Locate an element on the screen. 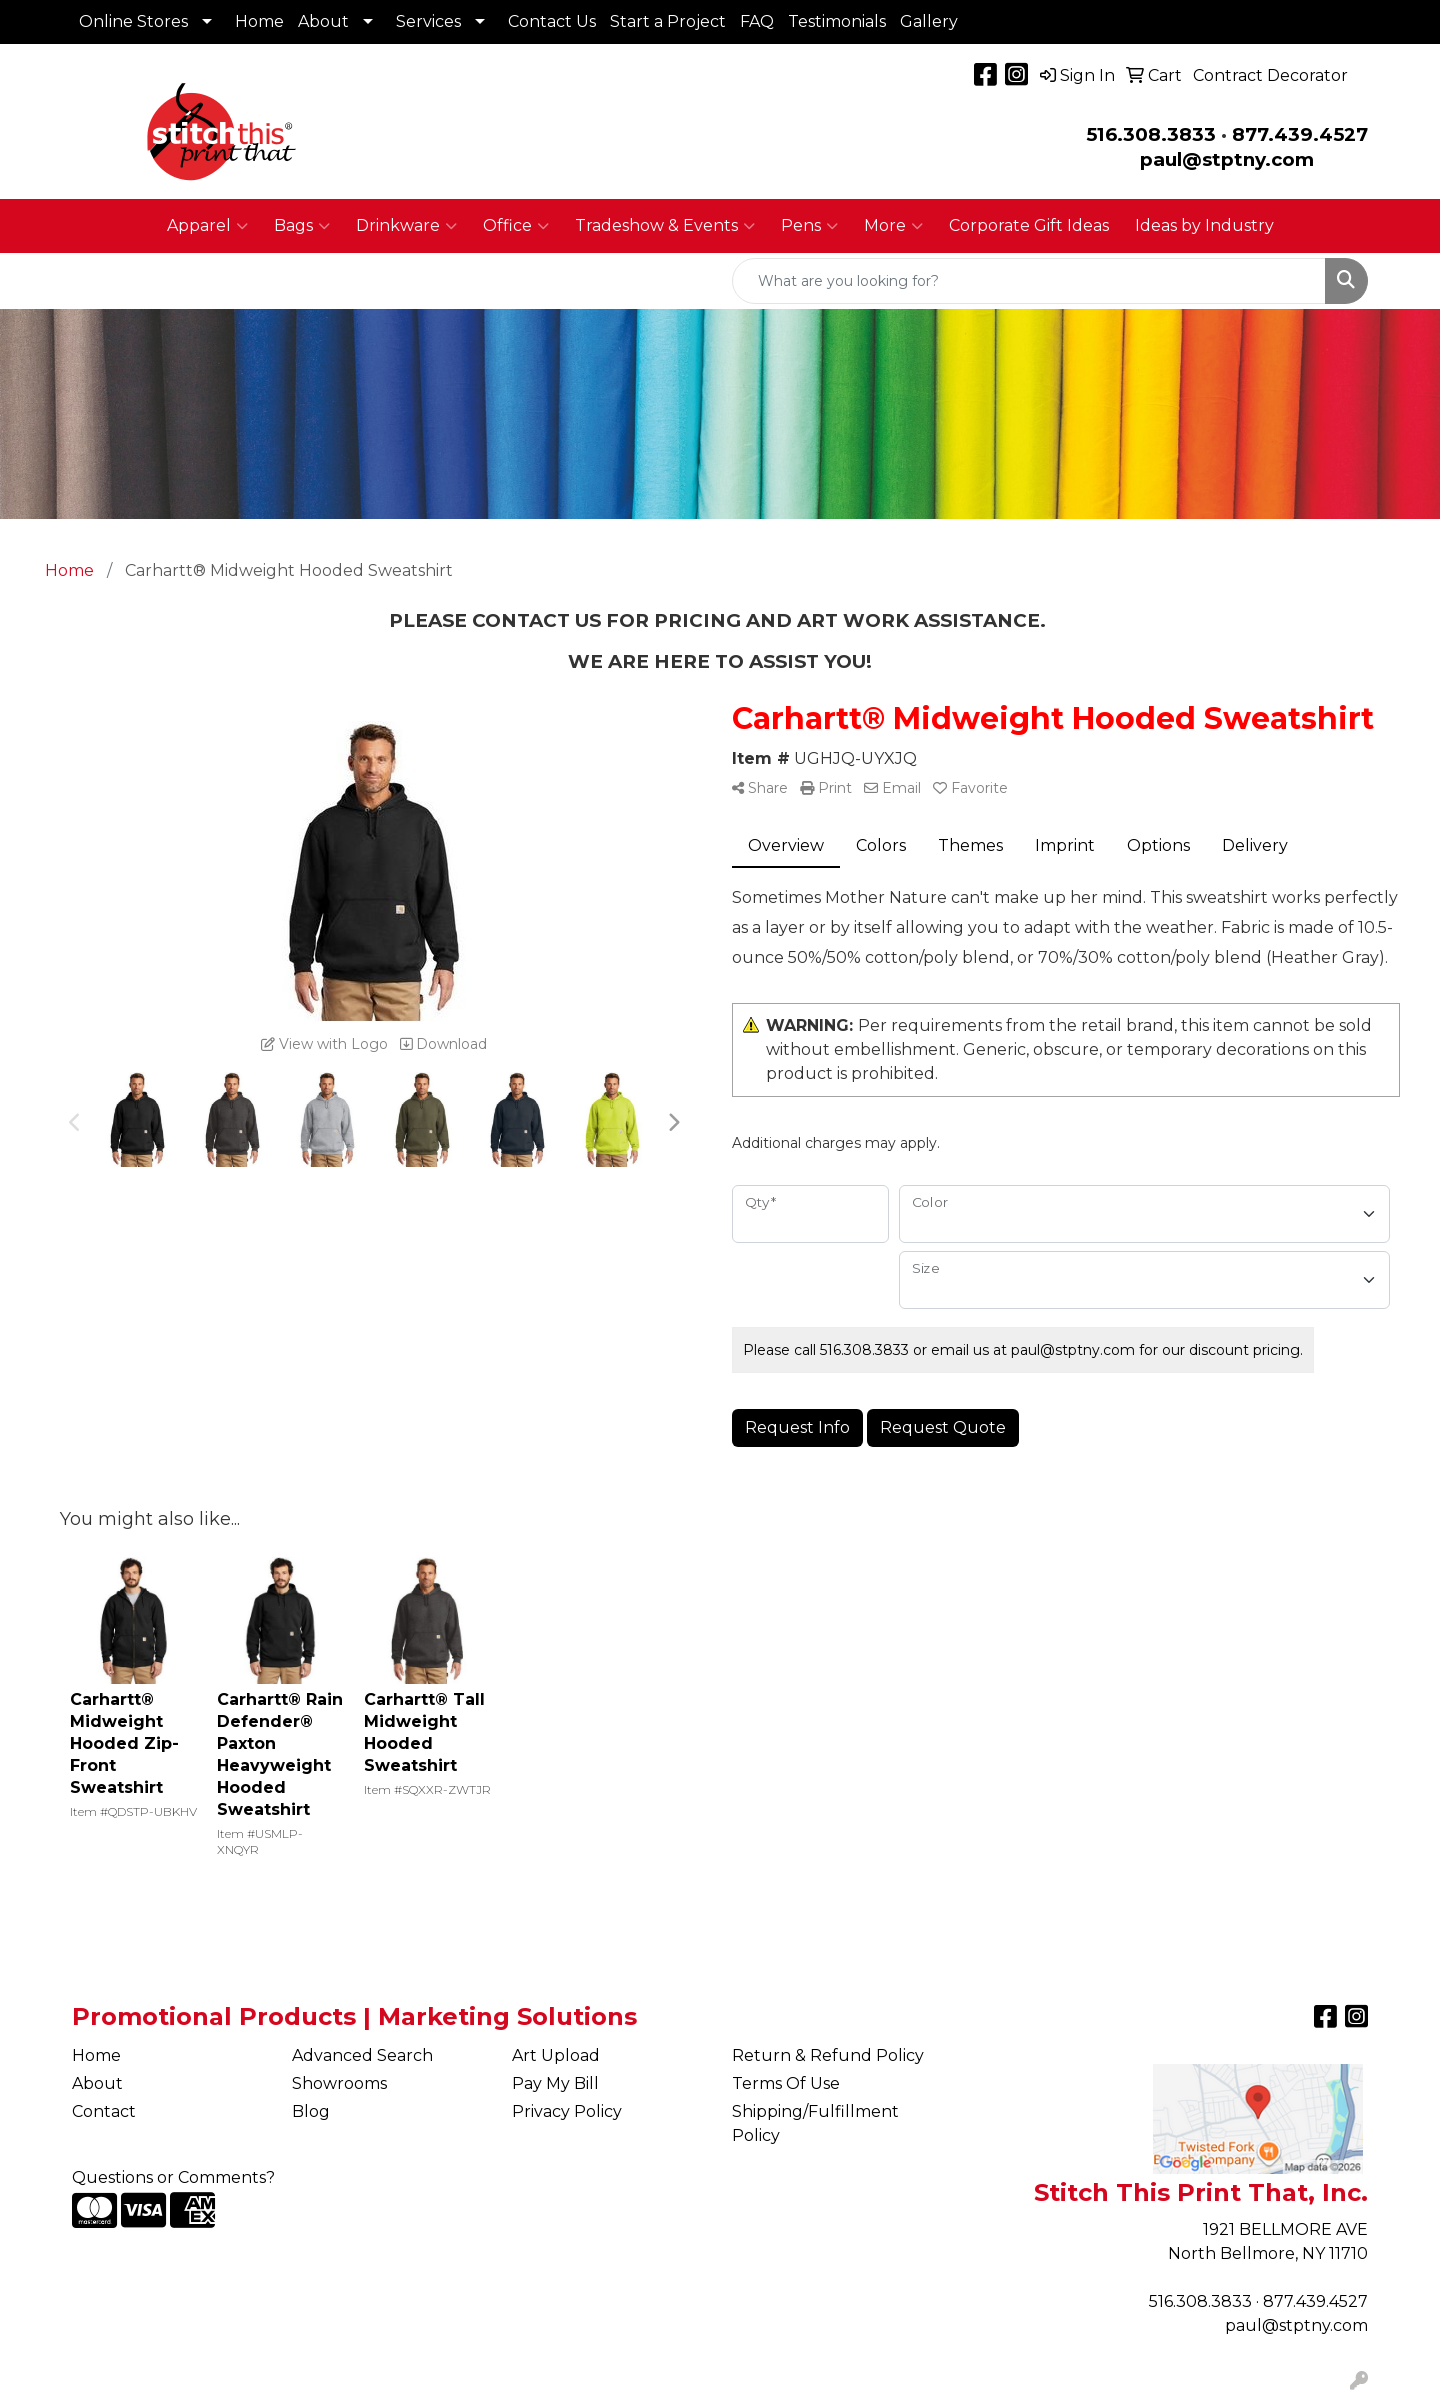  Pens is located at coordinates (809, 226).